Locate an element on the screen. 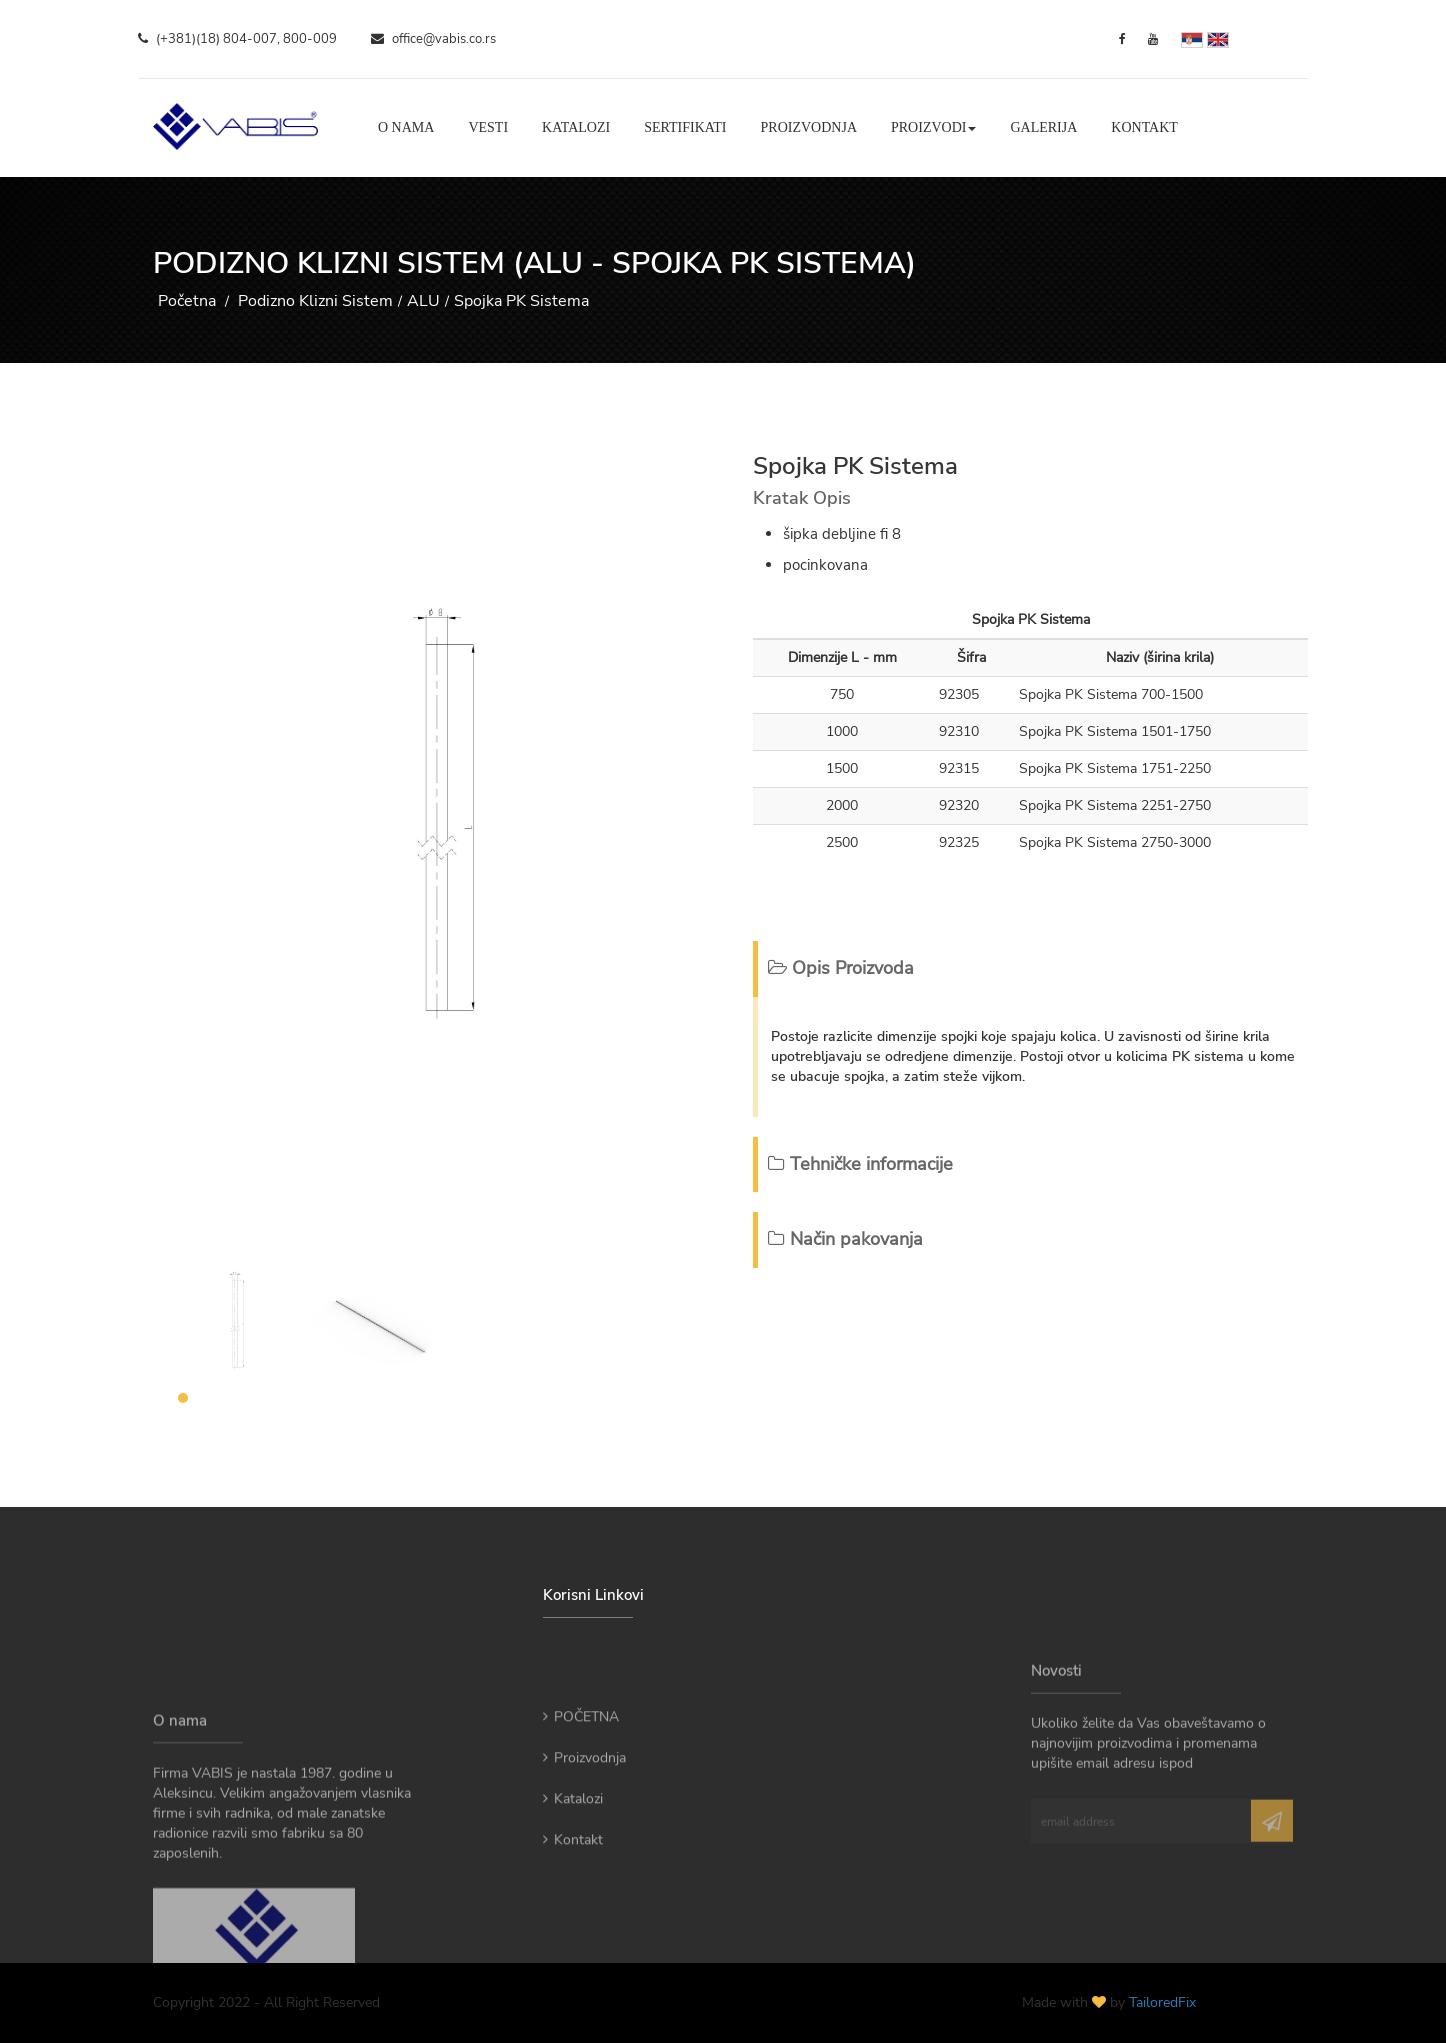 Image resolution: width=1446 pixels, height=2043 pixels. [YouTube] is located at coordinates (1153, 39).